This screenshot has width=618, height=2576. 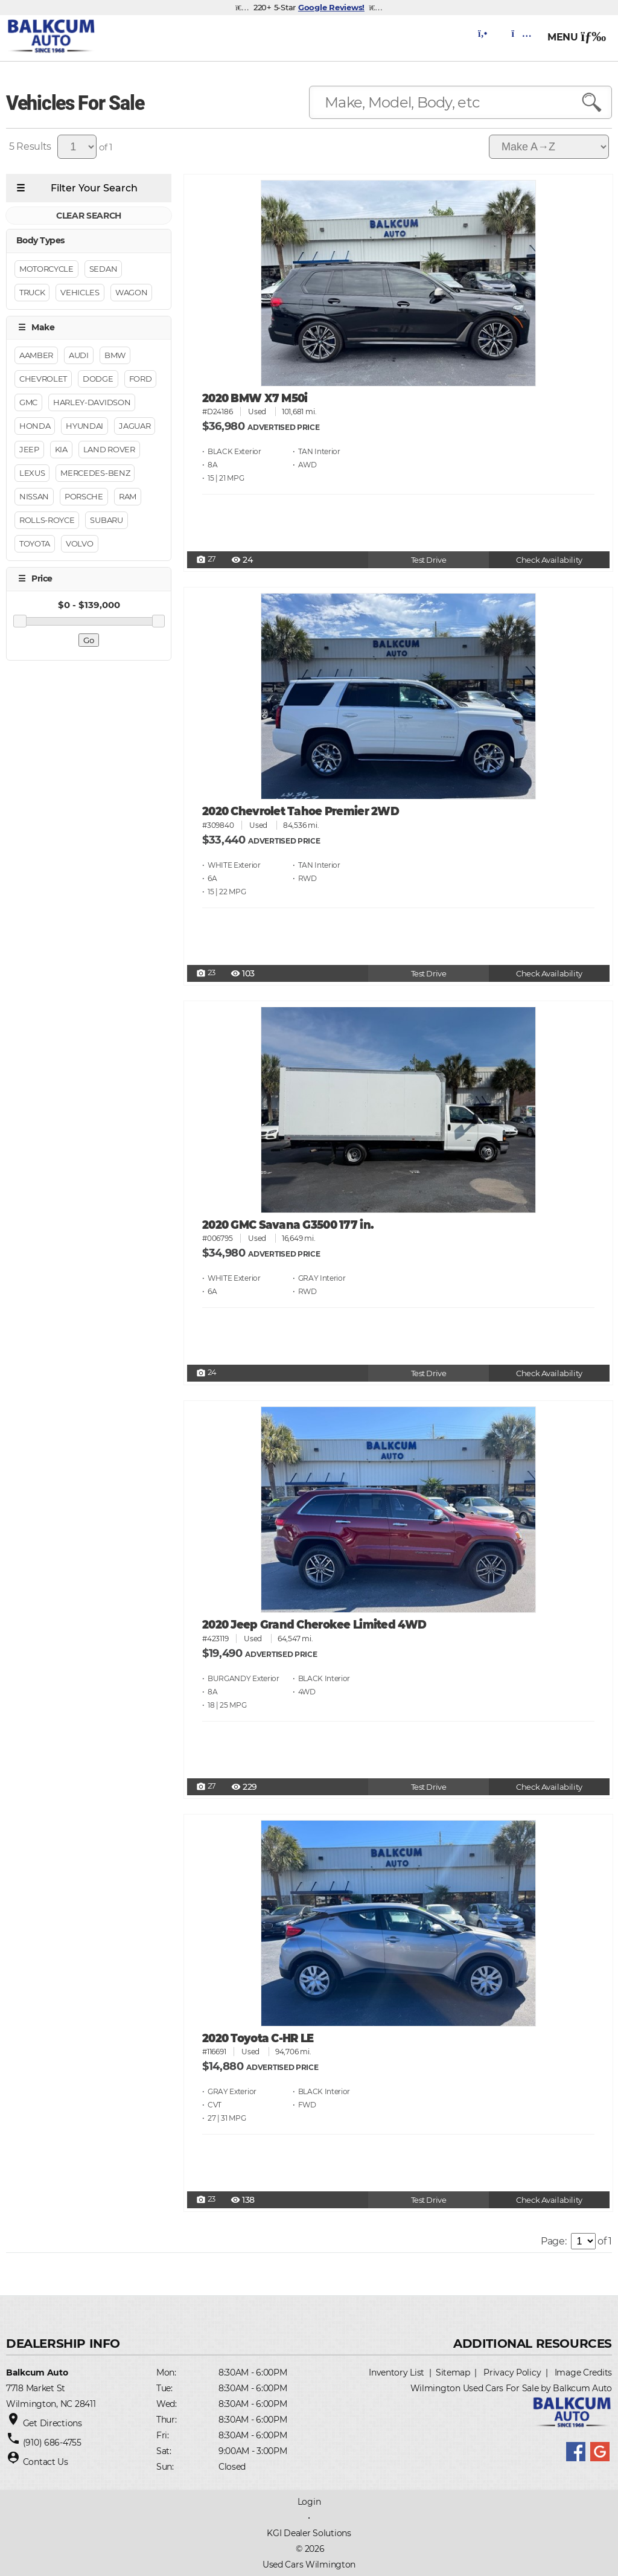 What do you see at coordinates (46, 269) in the screenshot?
I see `Motorcycle` at bounding box center [46, 269].